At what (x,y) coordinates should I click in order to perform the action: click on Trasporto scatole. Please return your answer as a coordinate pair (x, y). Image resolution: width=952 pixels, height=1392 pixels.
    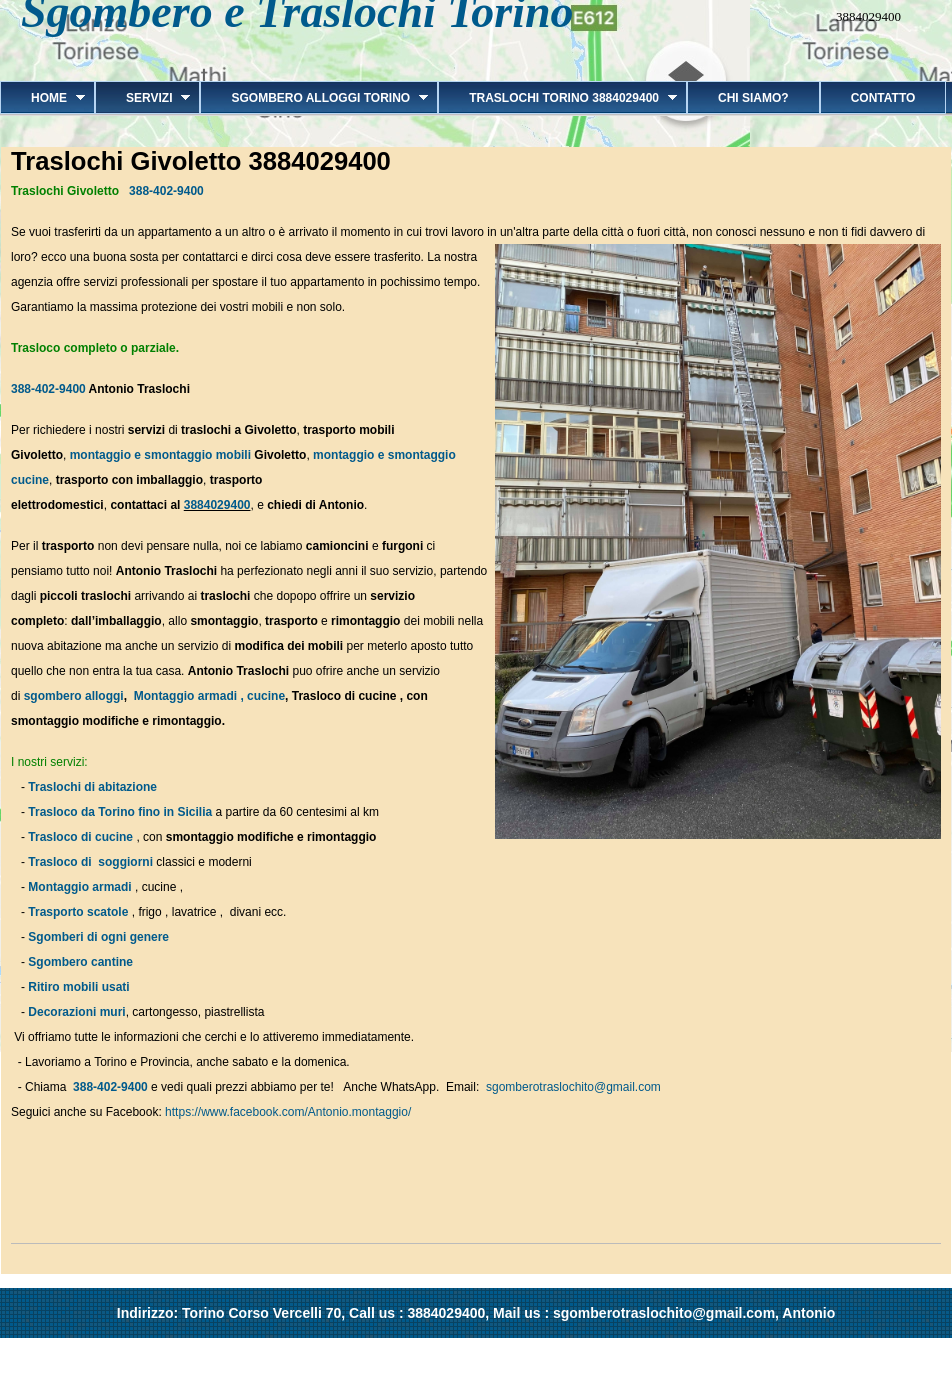
    Looking at the image, I should click on (78, 912).